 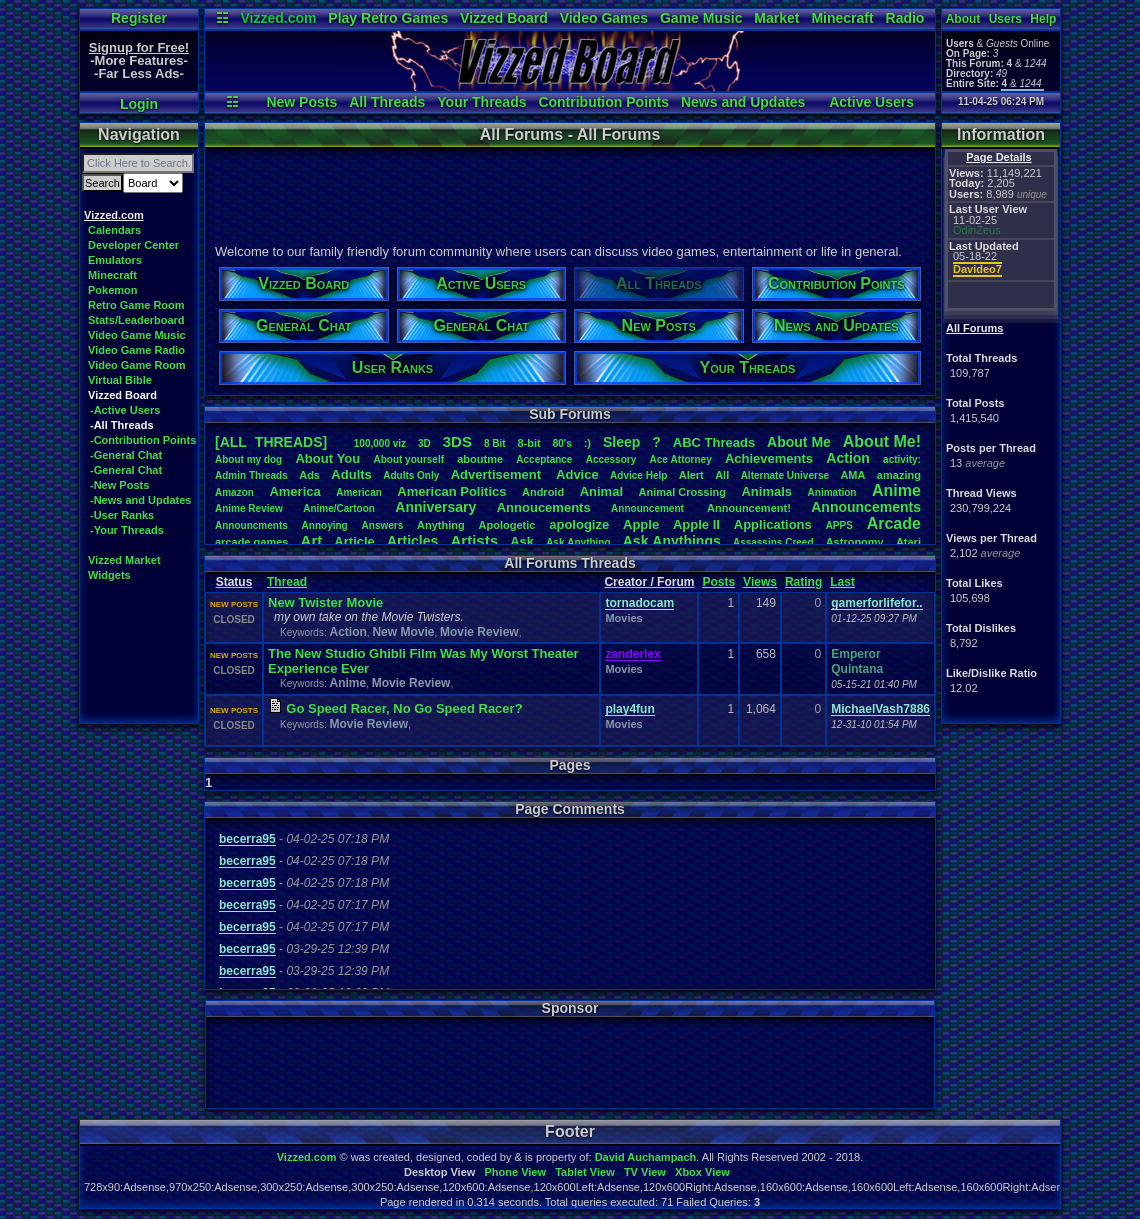 I want to click on Animal, so click(x=601, y=491).